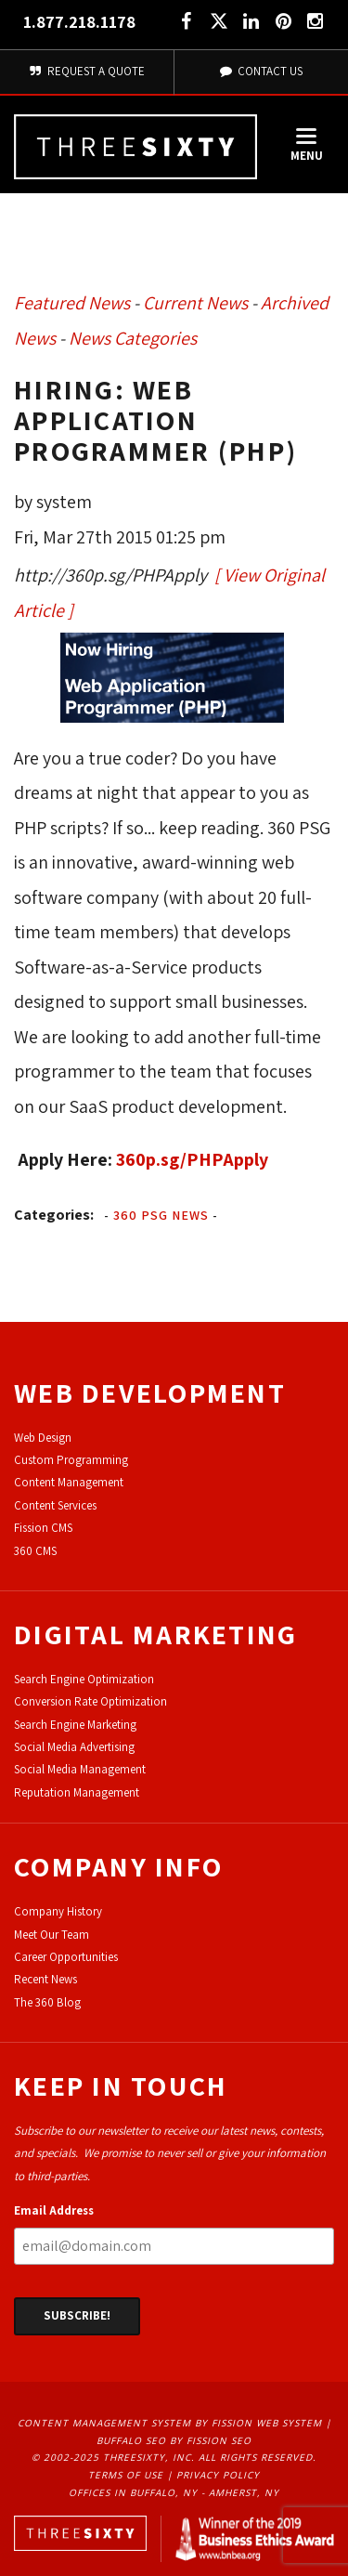  Describe the element at coordinates (58, 1911) in the screenshot. I see `Company History` at that location.